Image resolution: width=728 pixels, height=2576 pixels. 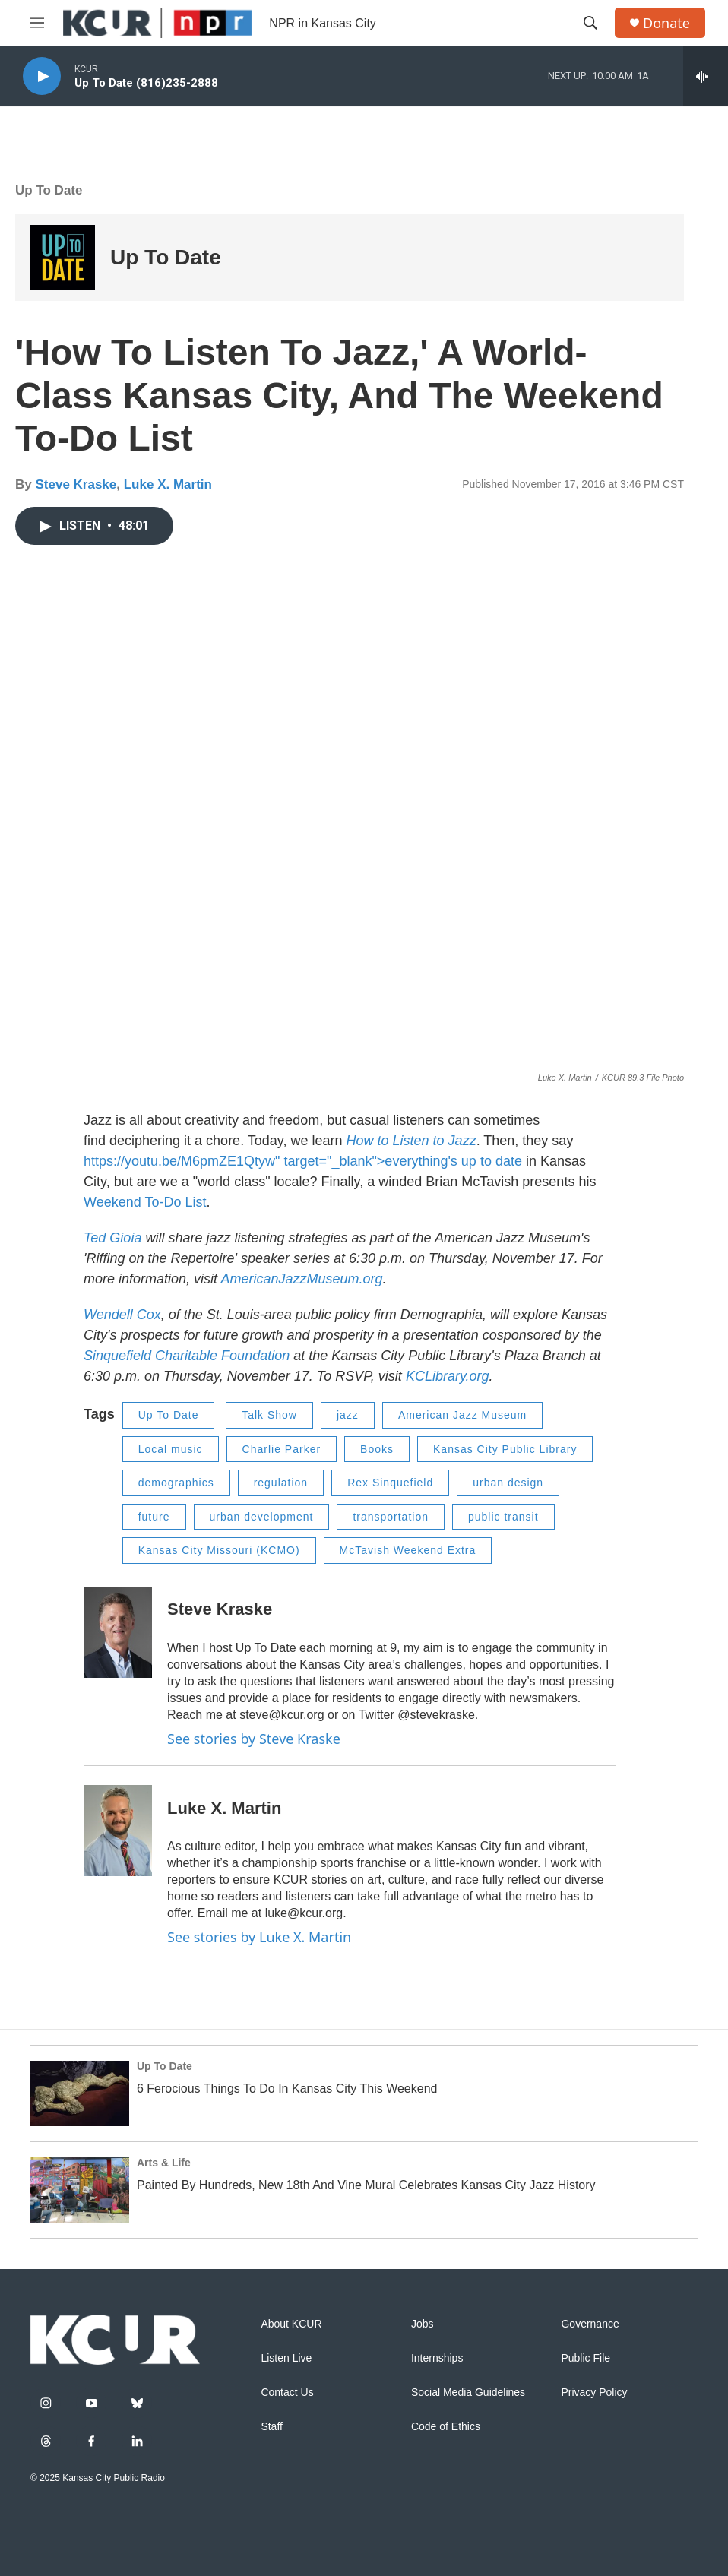 I want to click on About KCUR, so click(x=291, y=2324).